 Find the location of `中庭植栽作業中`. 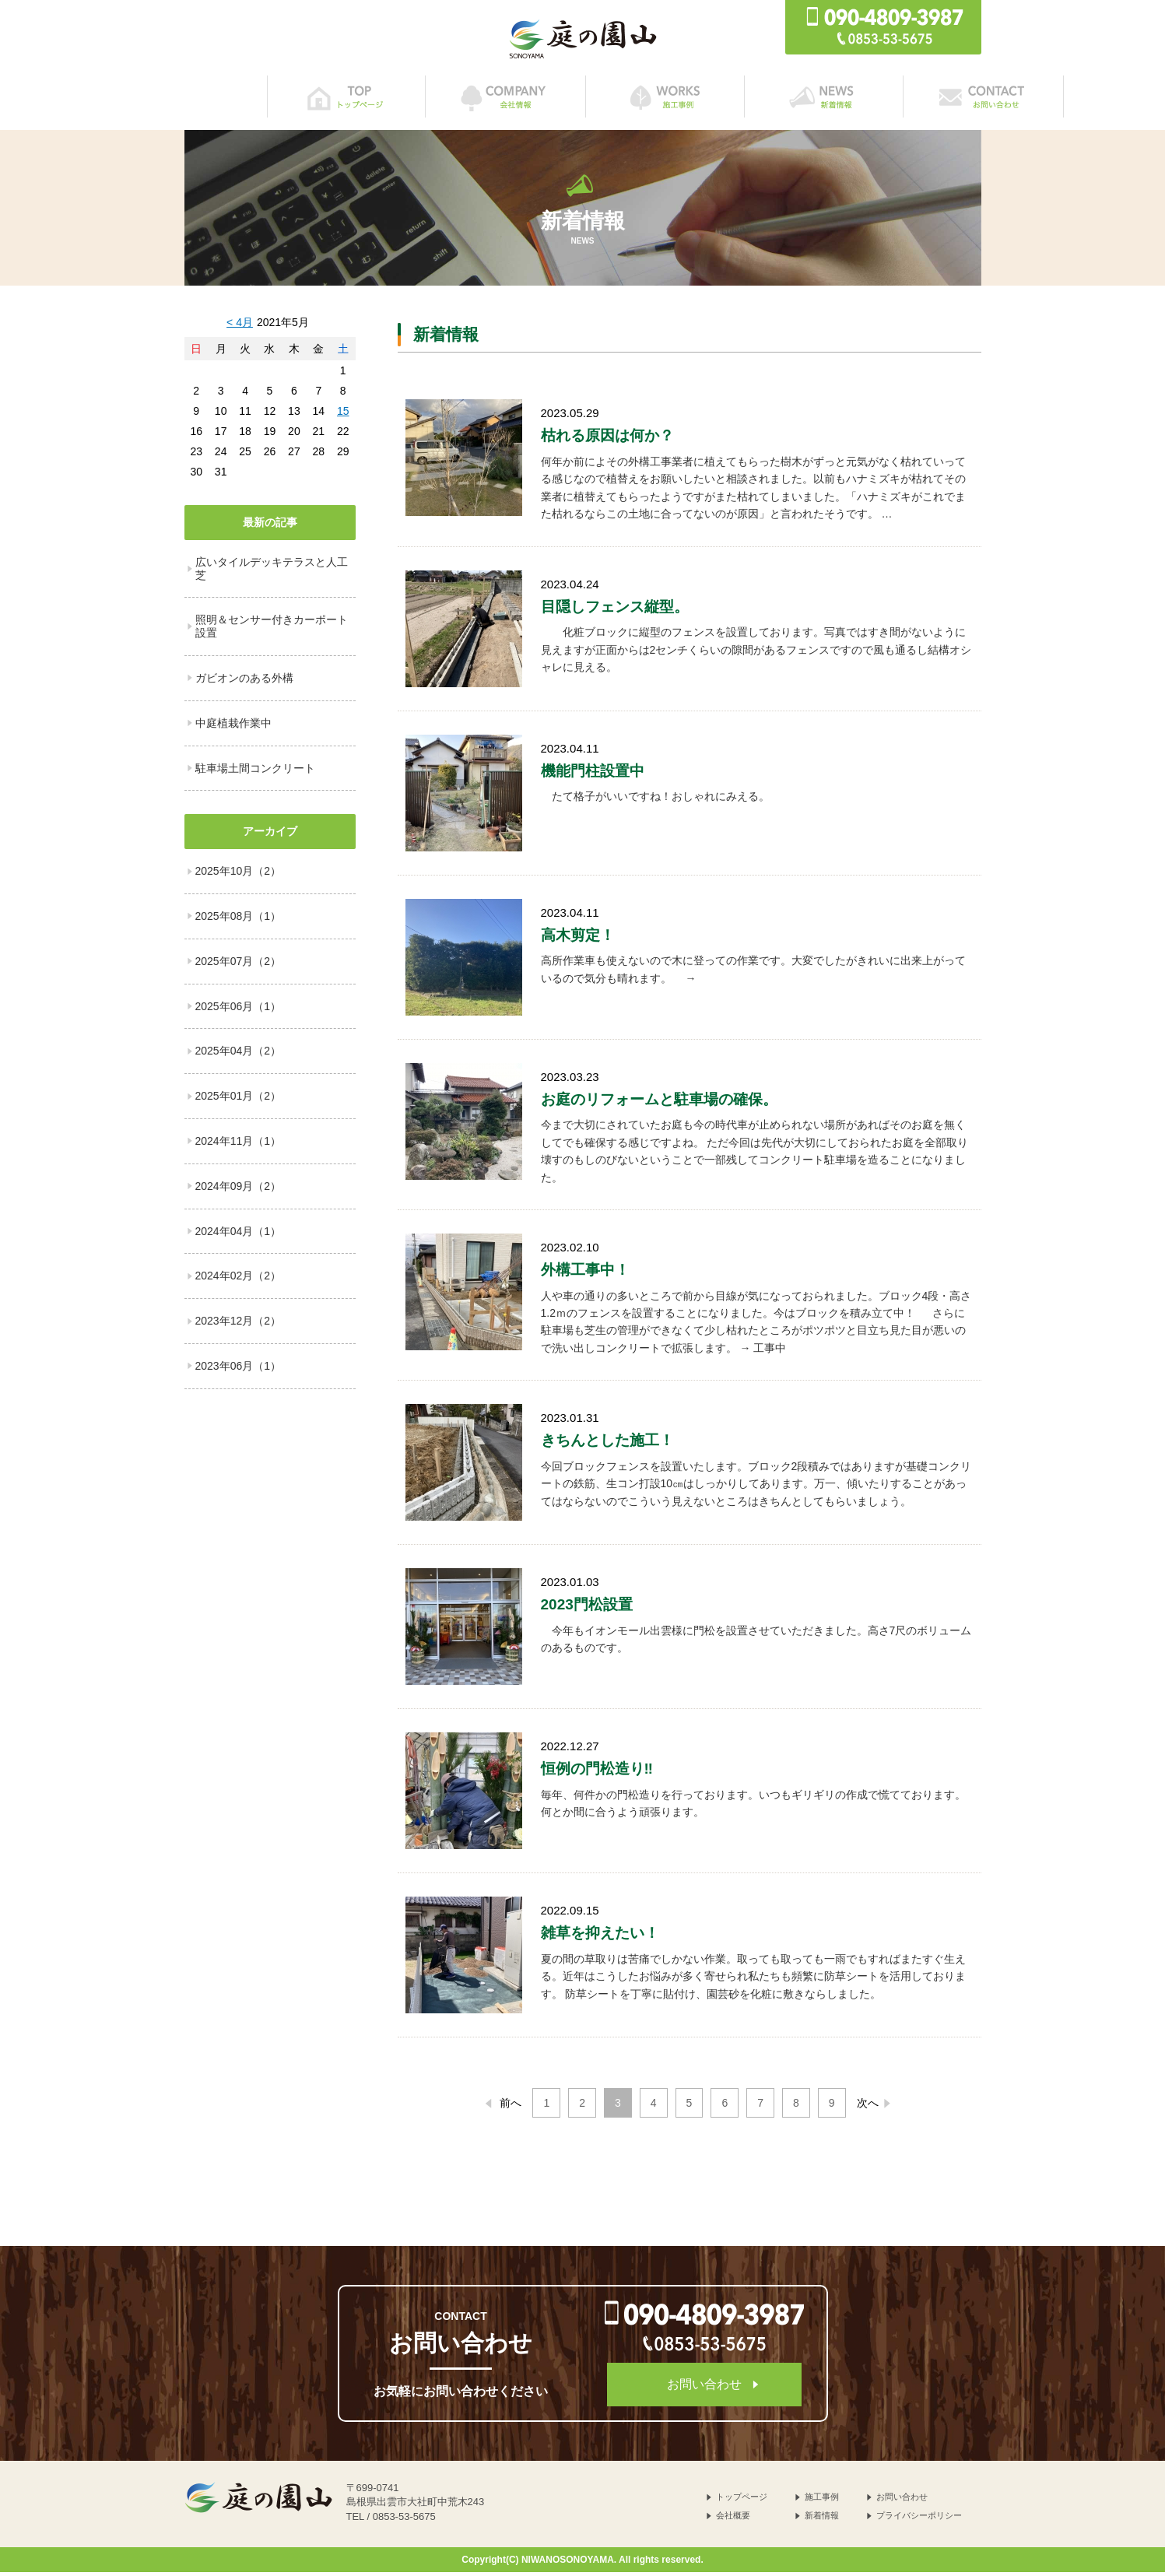

中庭植栽作業中 is located at coordinates (233, 727).